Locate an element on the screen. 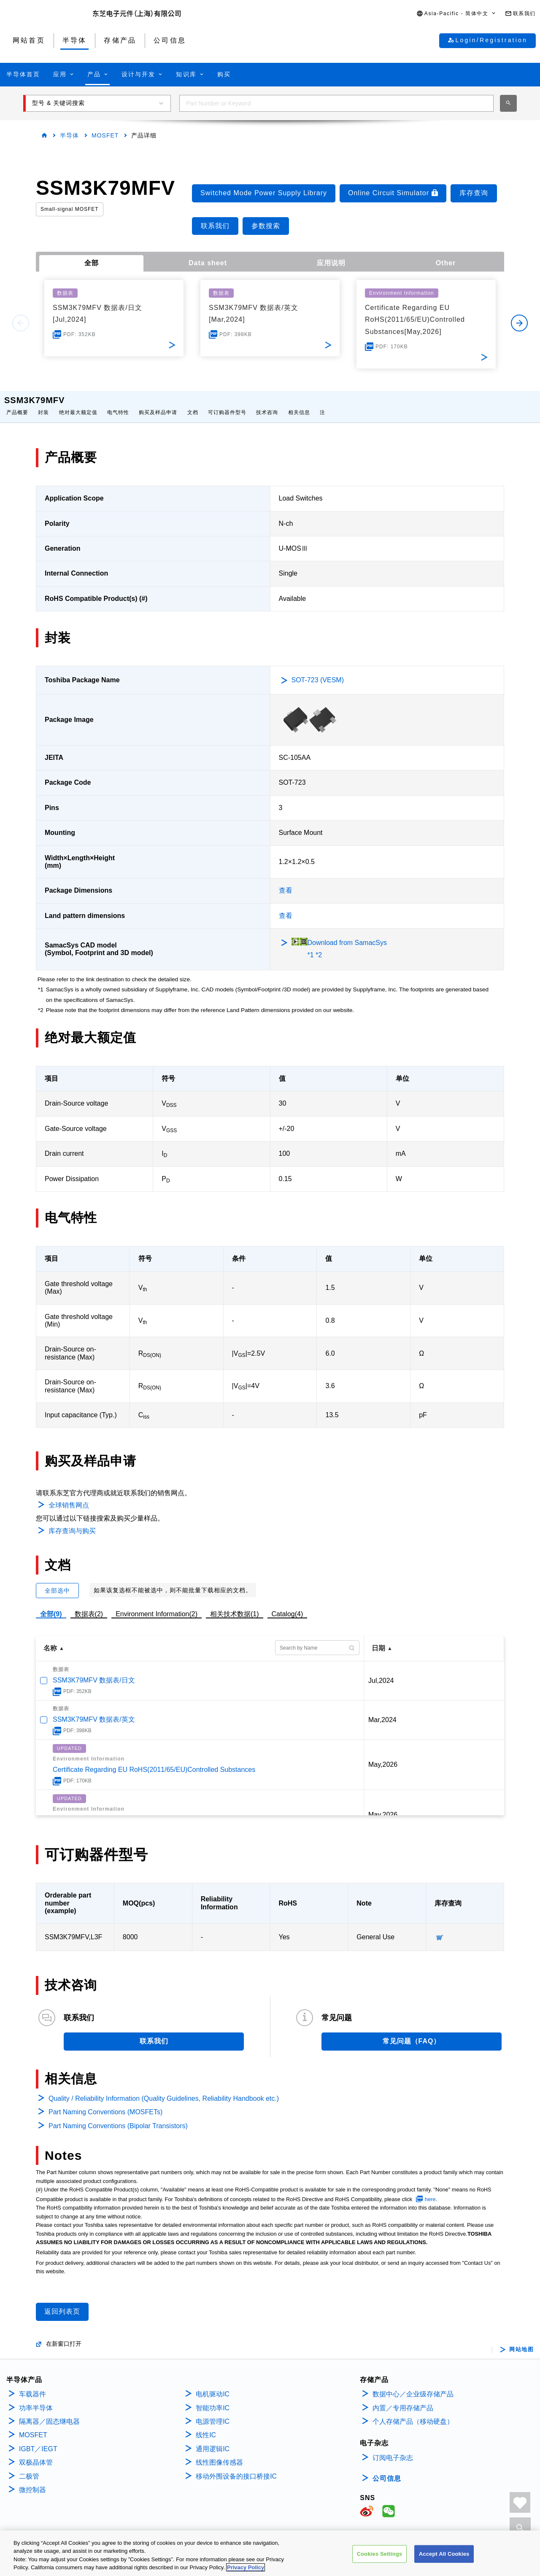 Image resolution: width=540 pixels, height=2576 pixels. [button] is located at coordinates (456, 13).